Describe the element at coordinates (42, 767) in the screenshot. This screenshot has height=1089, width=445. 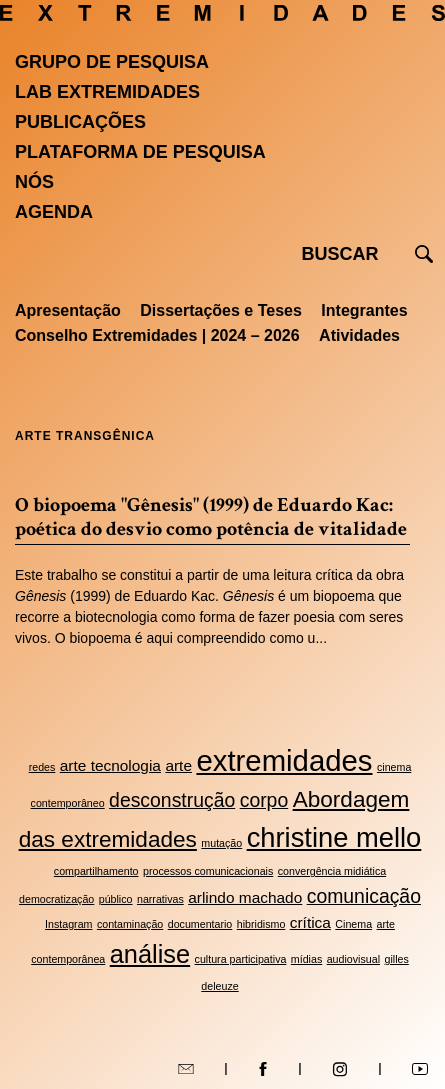
I see `redes [redes (2 itens)]` at that location.